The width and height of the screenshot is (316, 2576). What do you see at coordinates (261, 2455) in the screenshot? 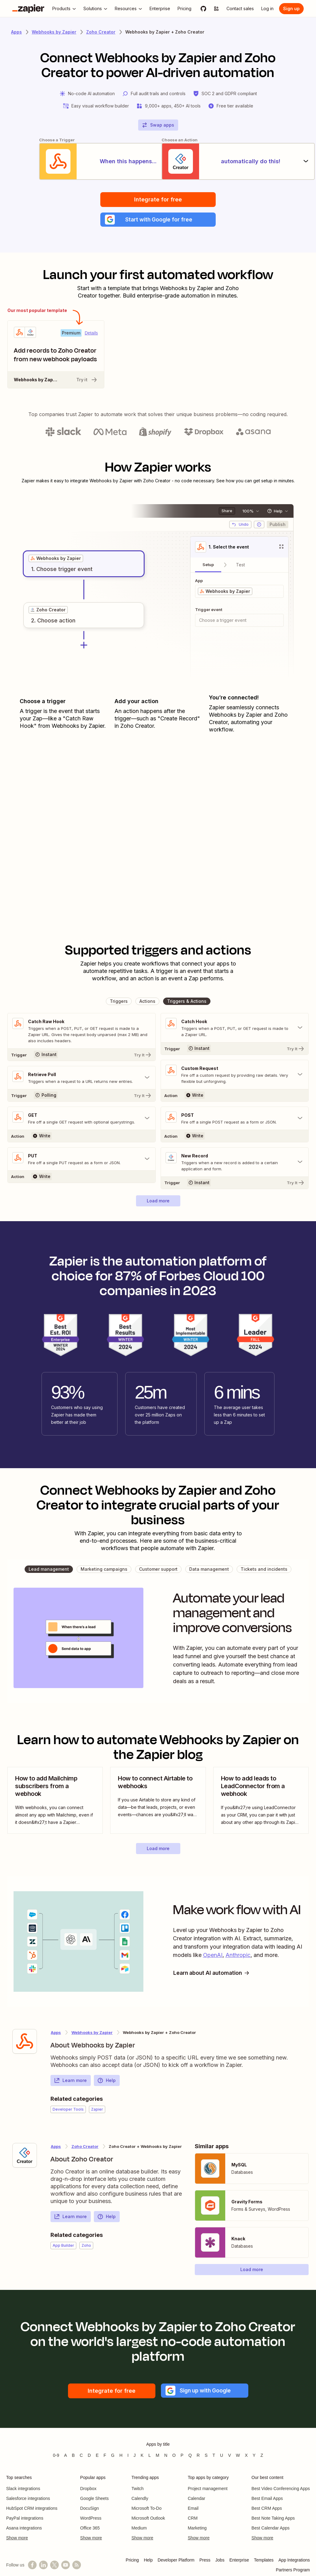
I see `Z [Apps beginning with Z]` at bounding box center [261, 2455].